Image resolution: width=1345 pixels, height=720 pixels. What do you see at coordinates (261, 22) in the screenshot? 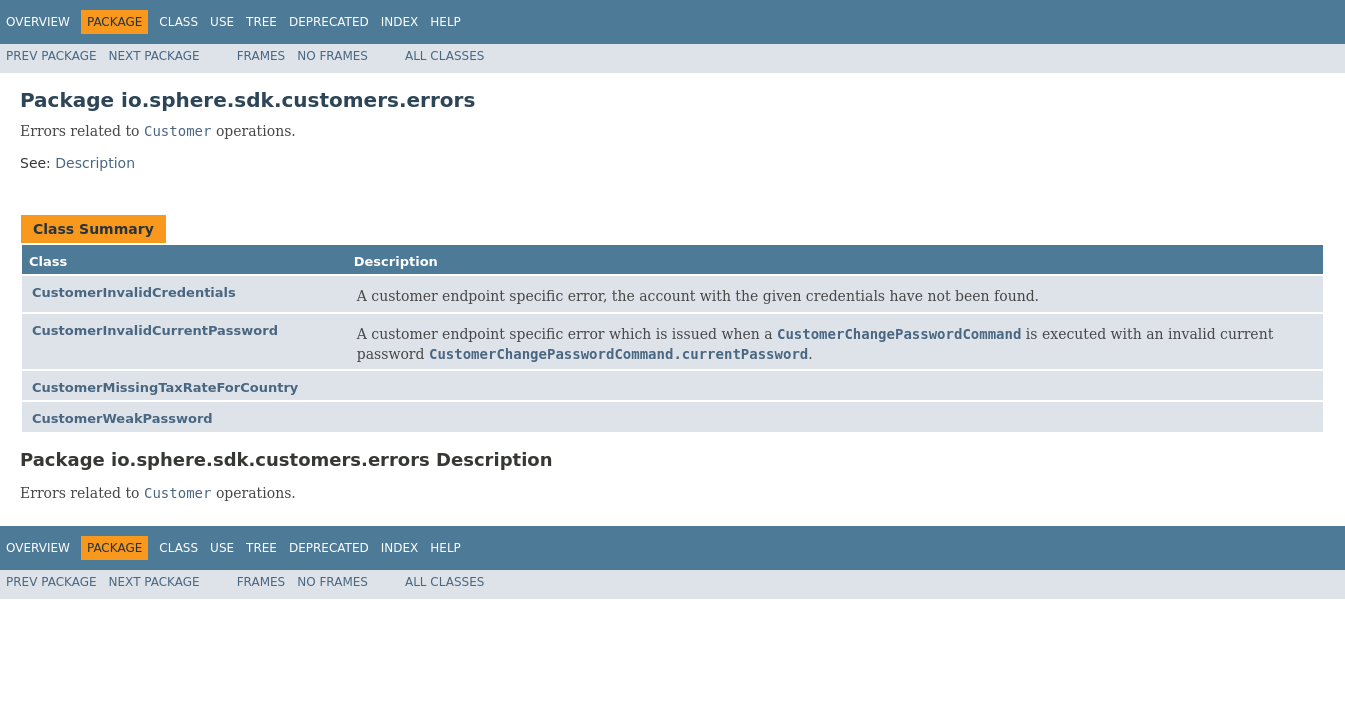
I see `Tree` at bounding box center [261, 22].